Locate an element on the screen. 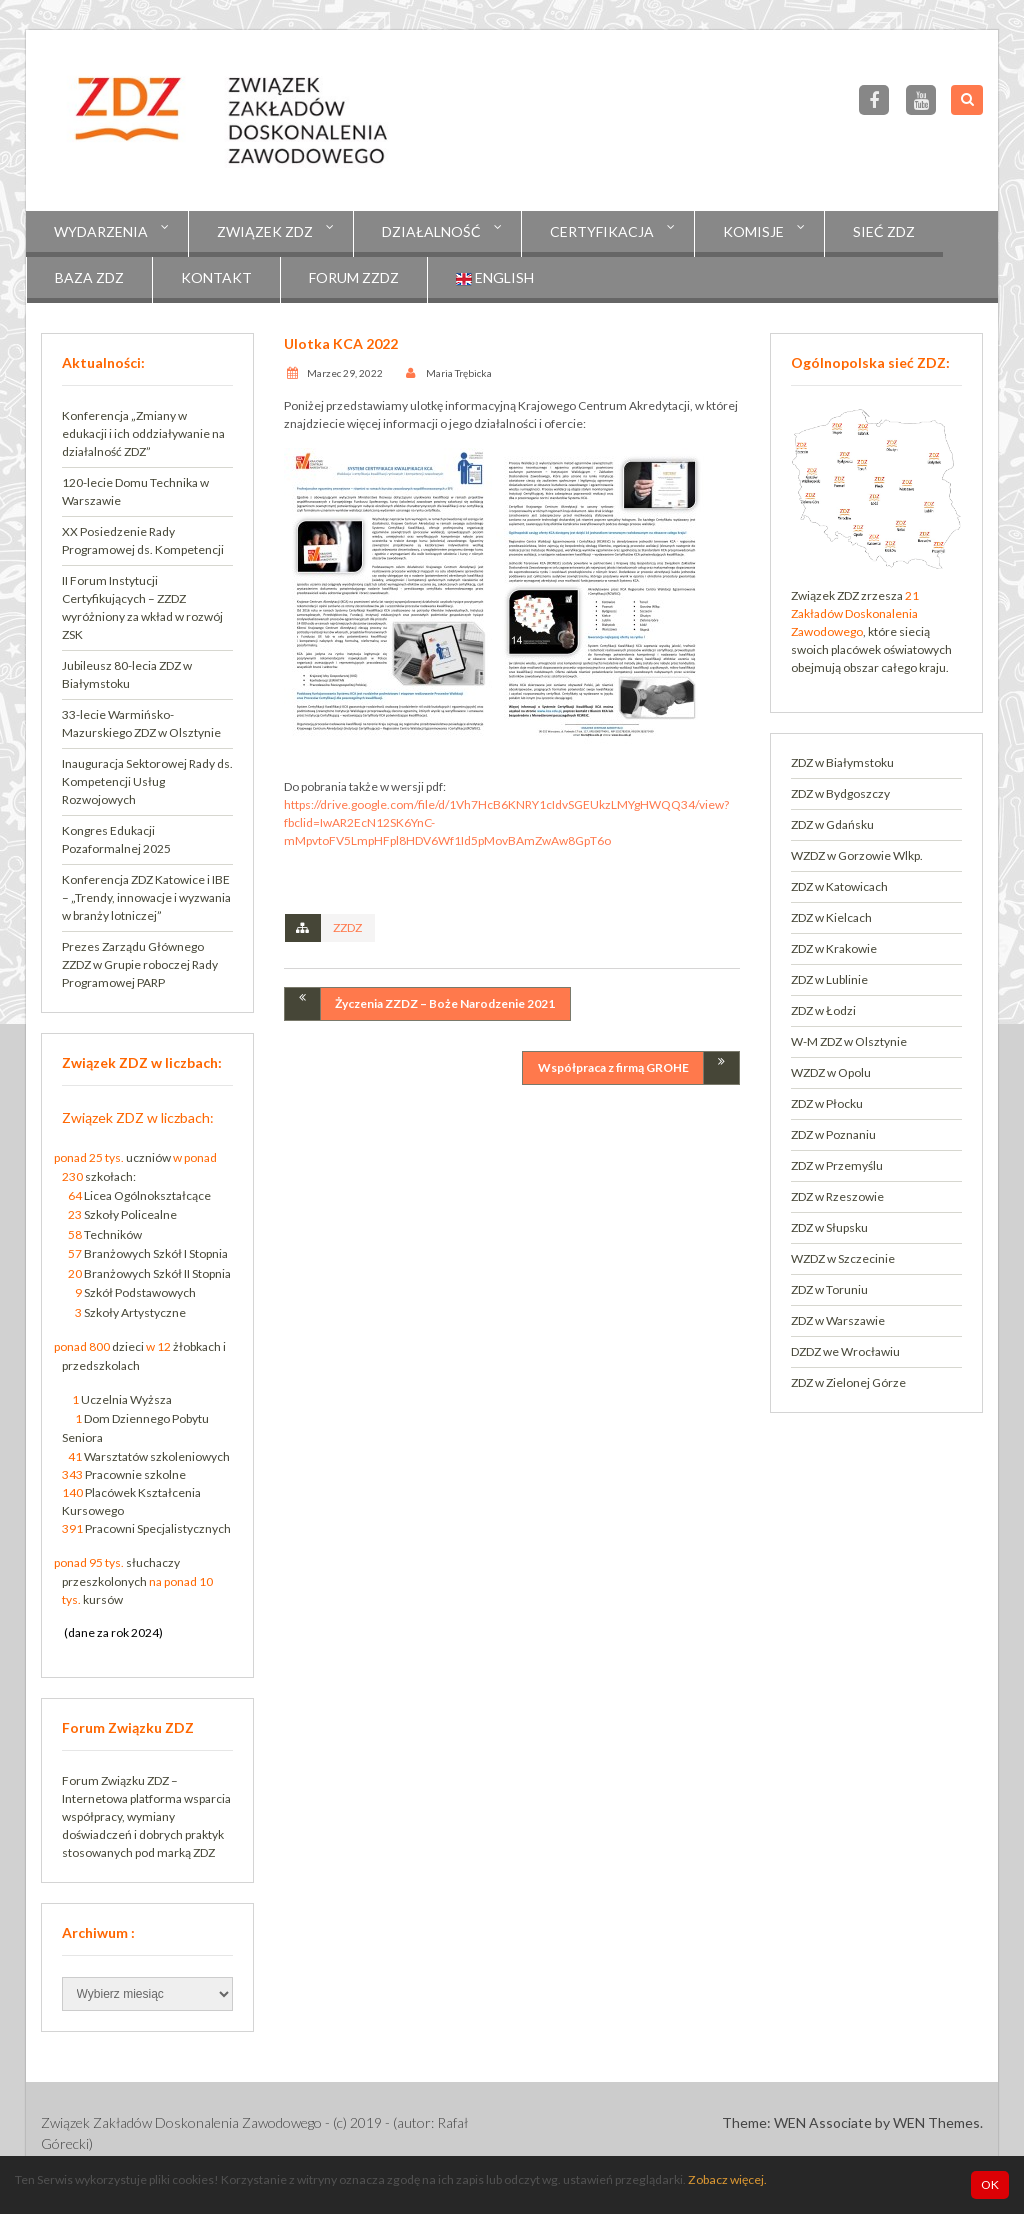 Image resolution: width=1024 pixels, height=2214 pixels. ZDZ w Przemyślu is located at coordinates (837, 1165).